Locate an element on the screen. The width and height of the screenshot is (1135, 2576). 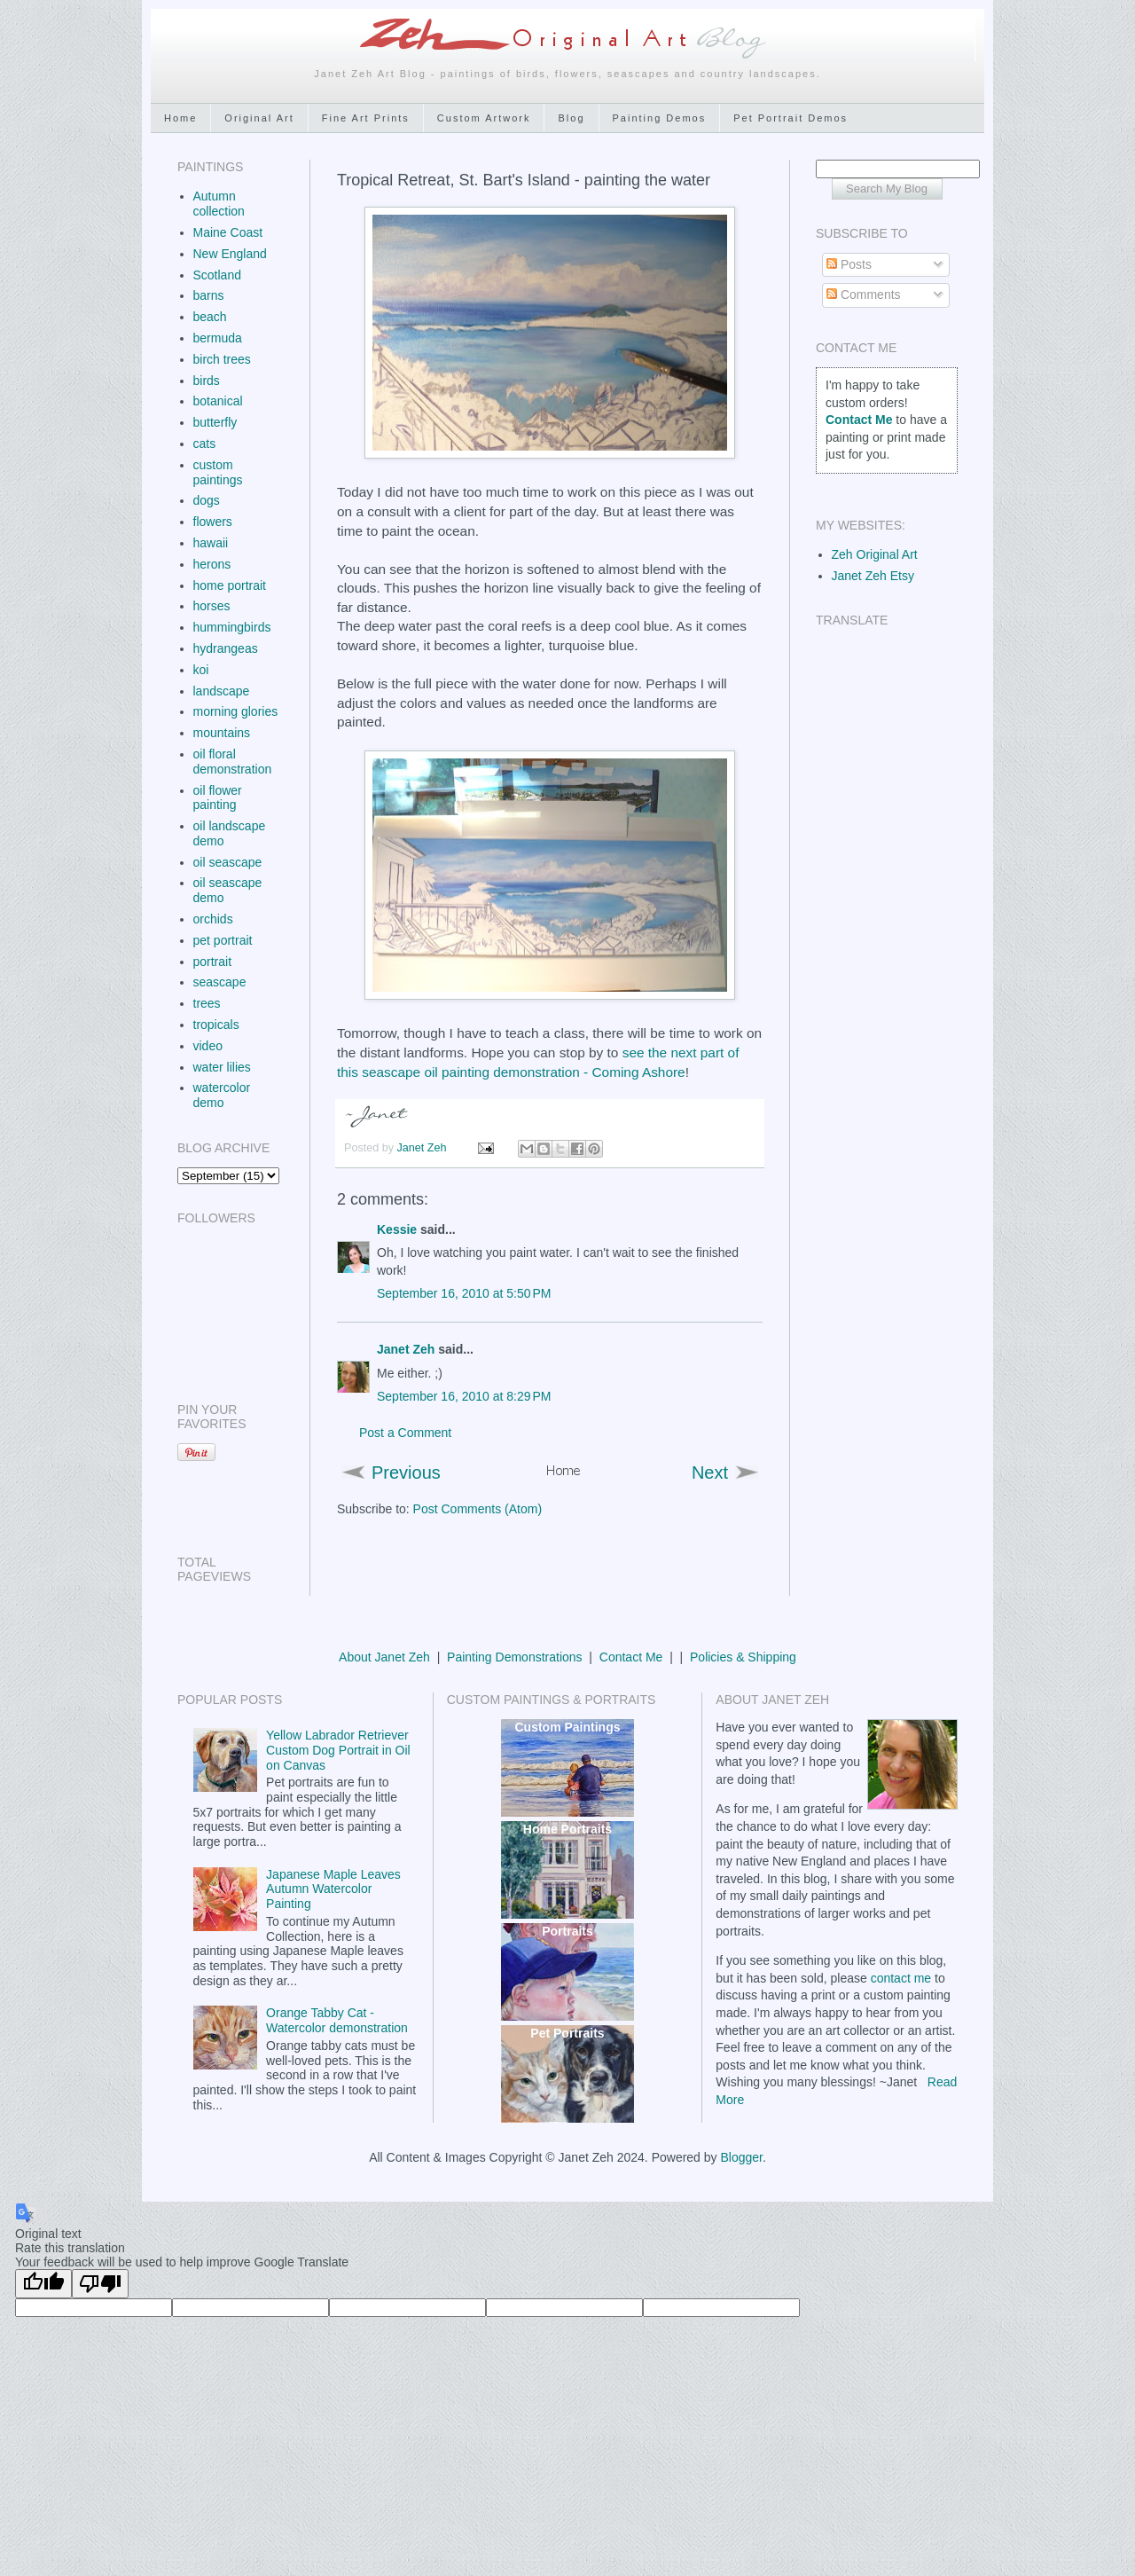
home portrait is located at coordinates (229, 585).